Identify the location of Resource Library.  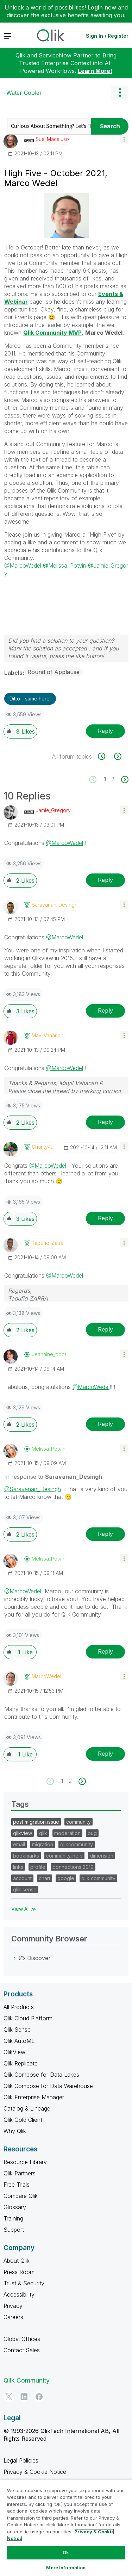
(25, 2162).